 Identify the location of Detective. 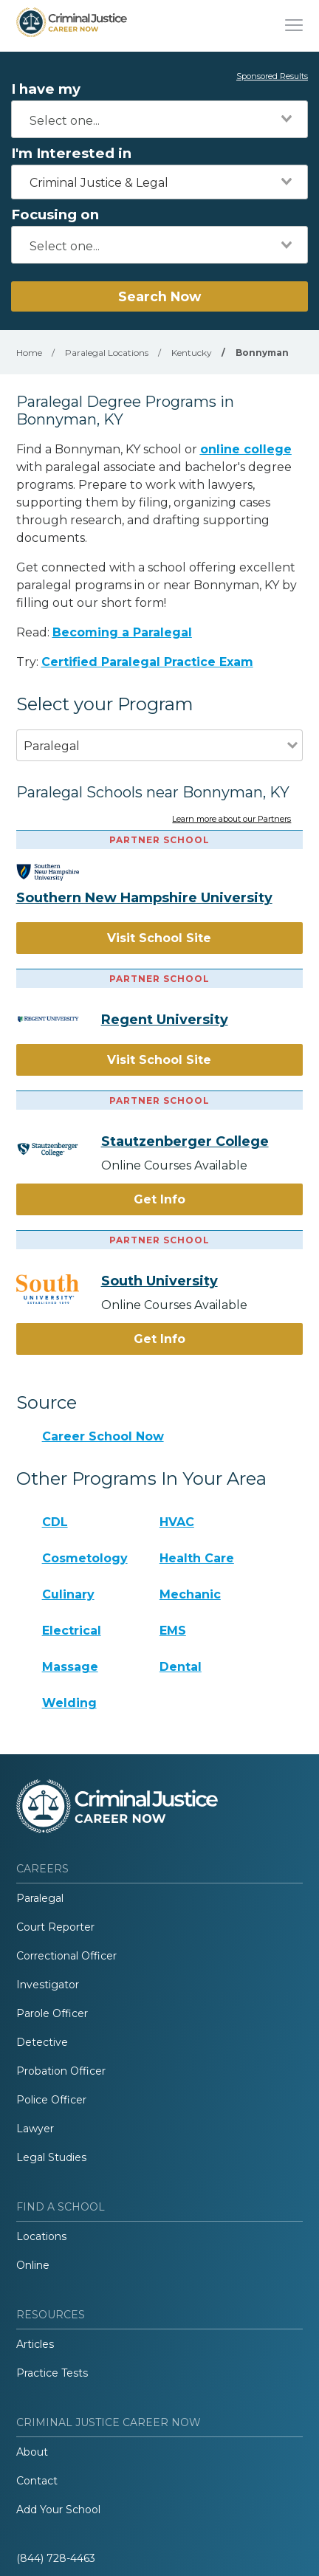
(42, 2042).